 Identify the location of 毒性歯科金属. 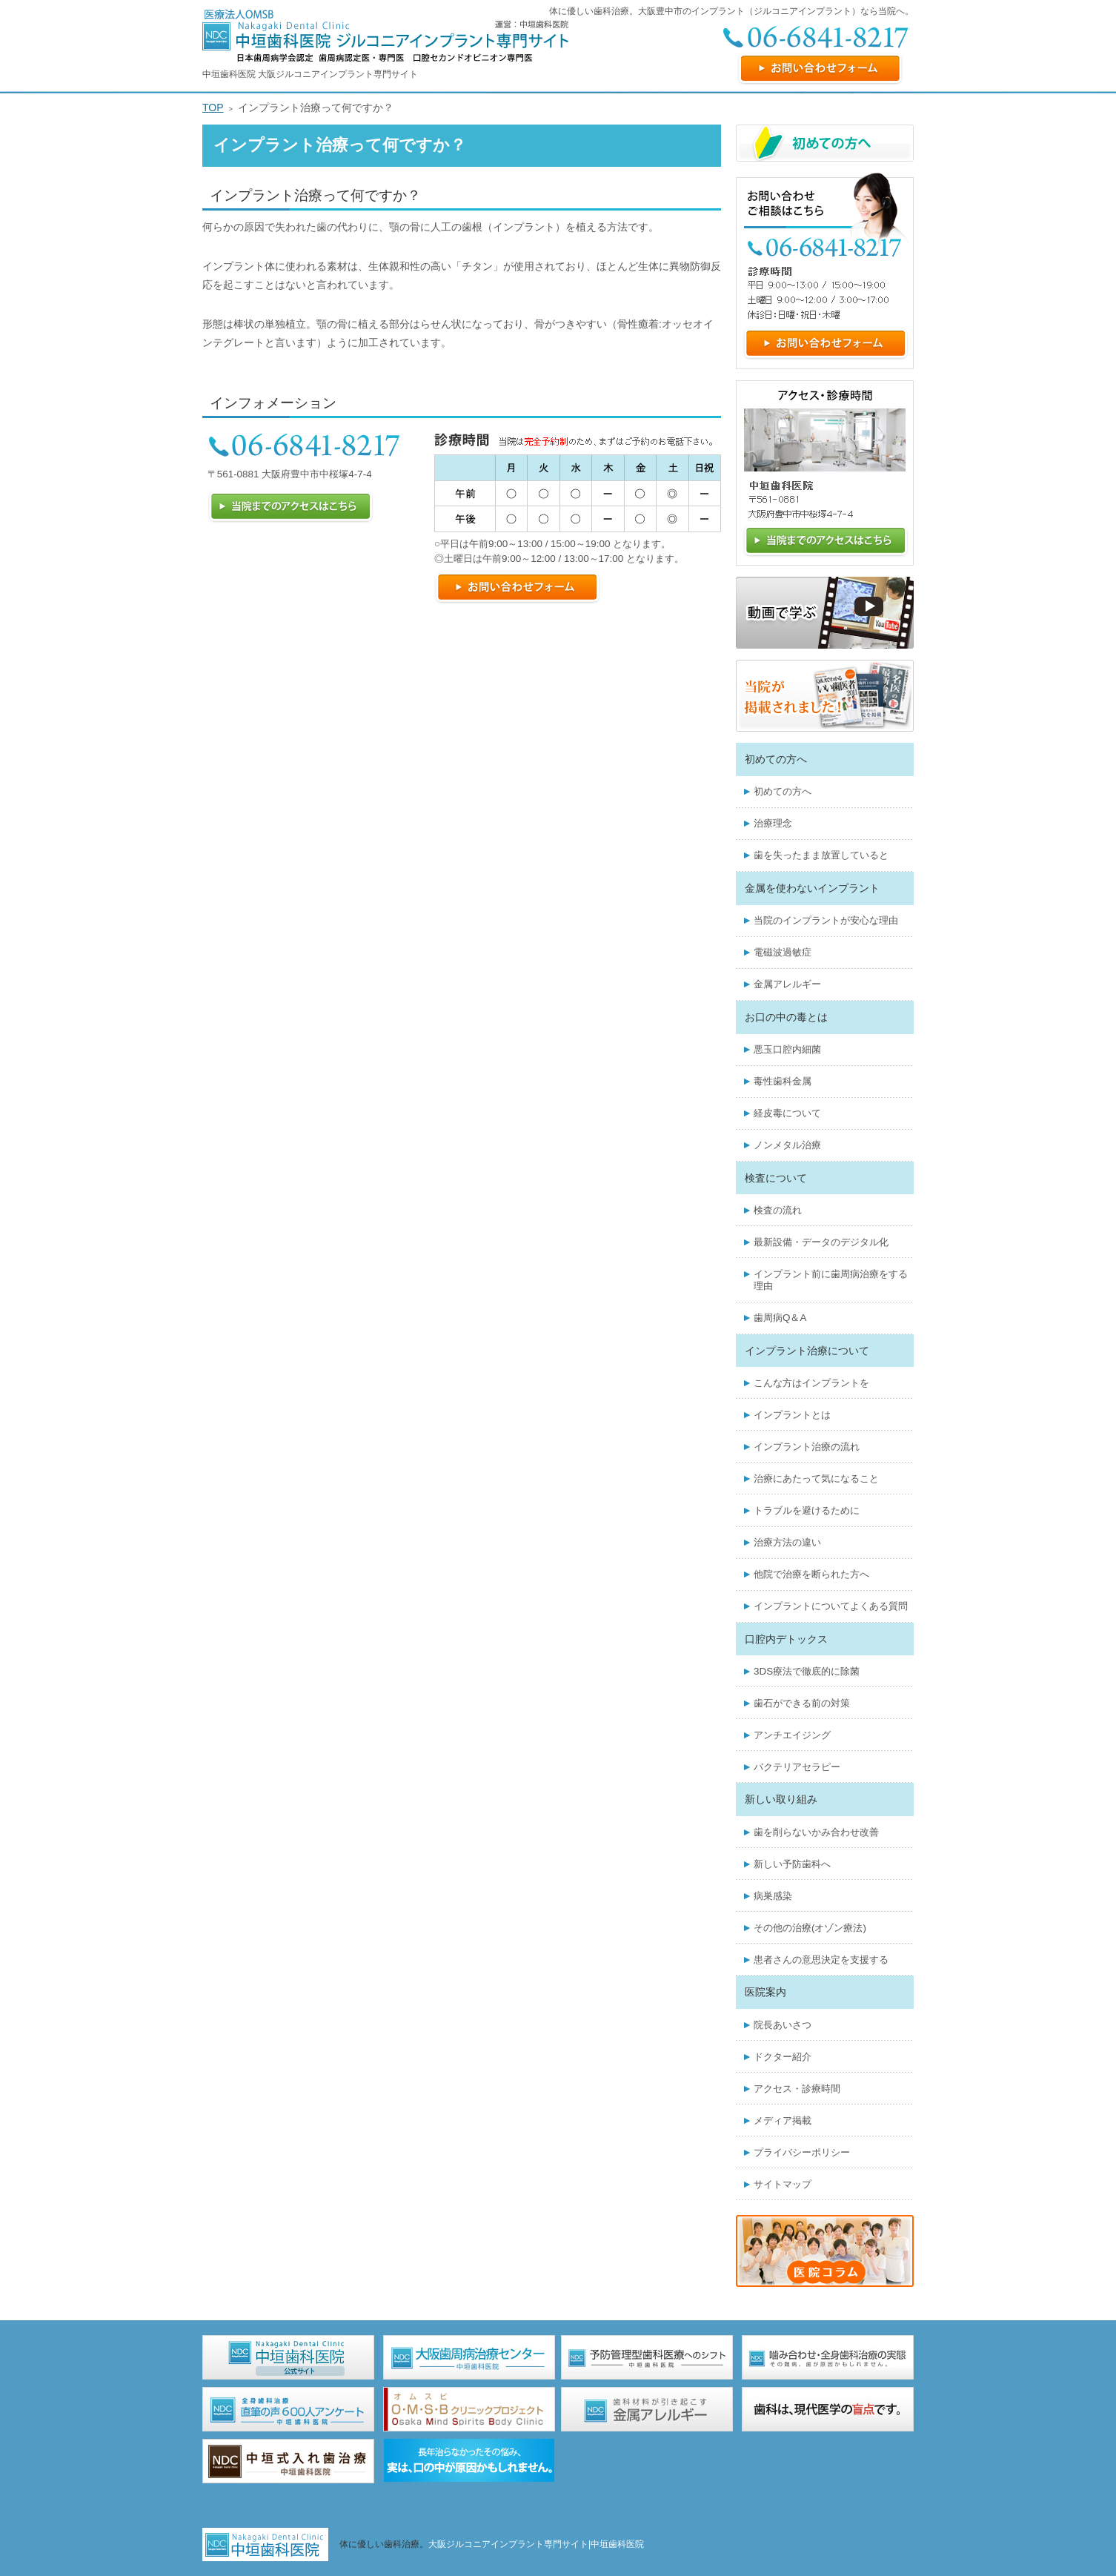
(782, 1081).